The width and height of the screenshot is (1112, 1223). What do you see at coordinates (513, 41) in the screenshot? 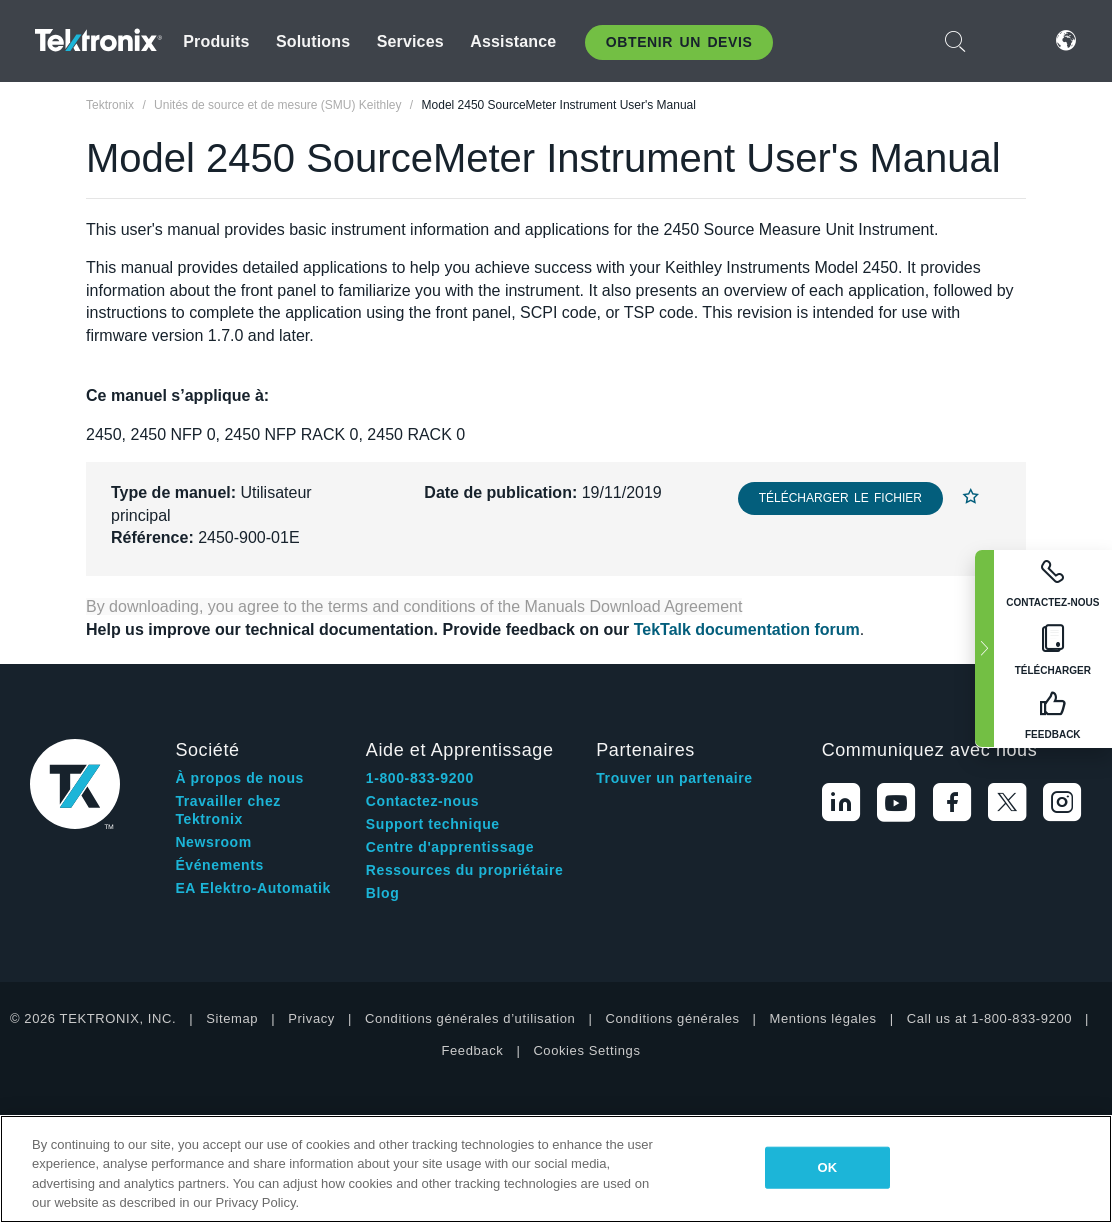
I see `Assistance` at bounding box center [513, 41].